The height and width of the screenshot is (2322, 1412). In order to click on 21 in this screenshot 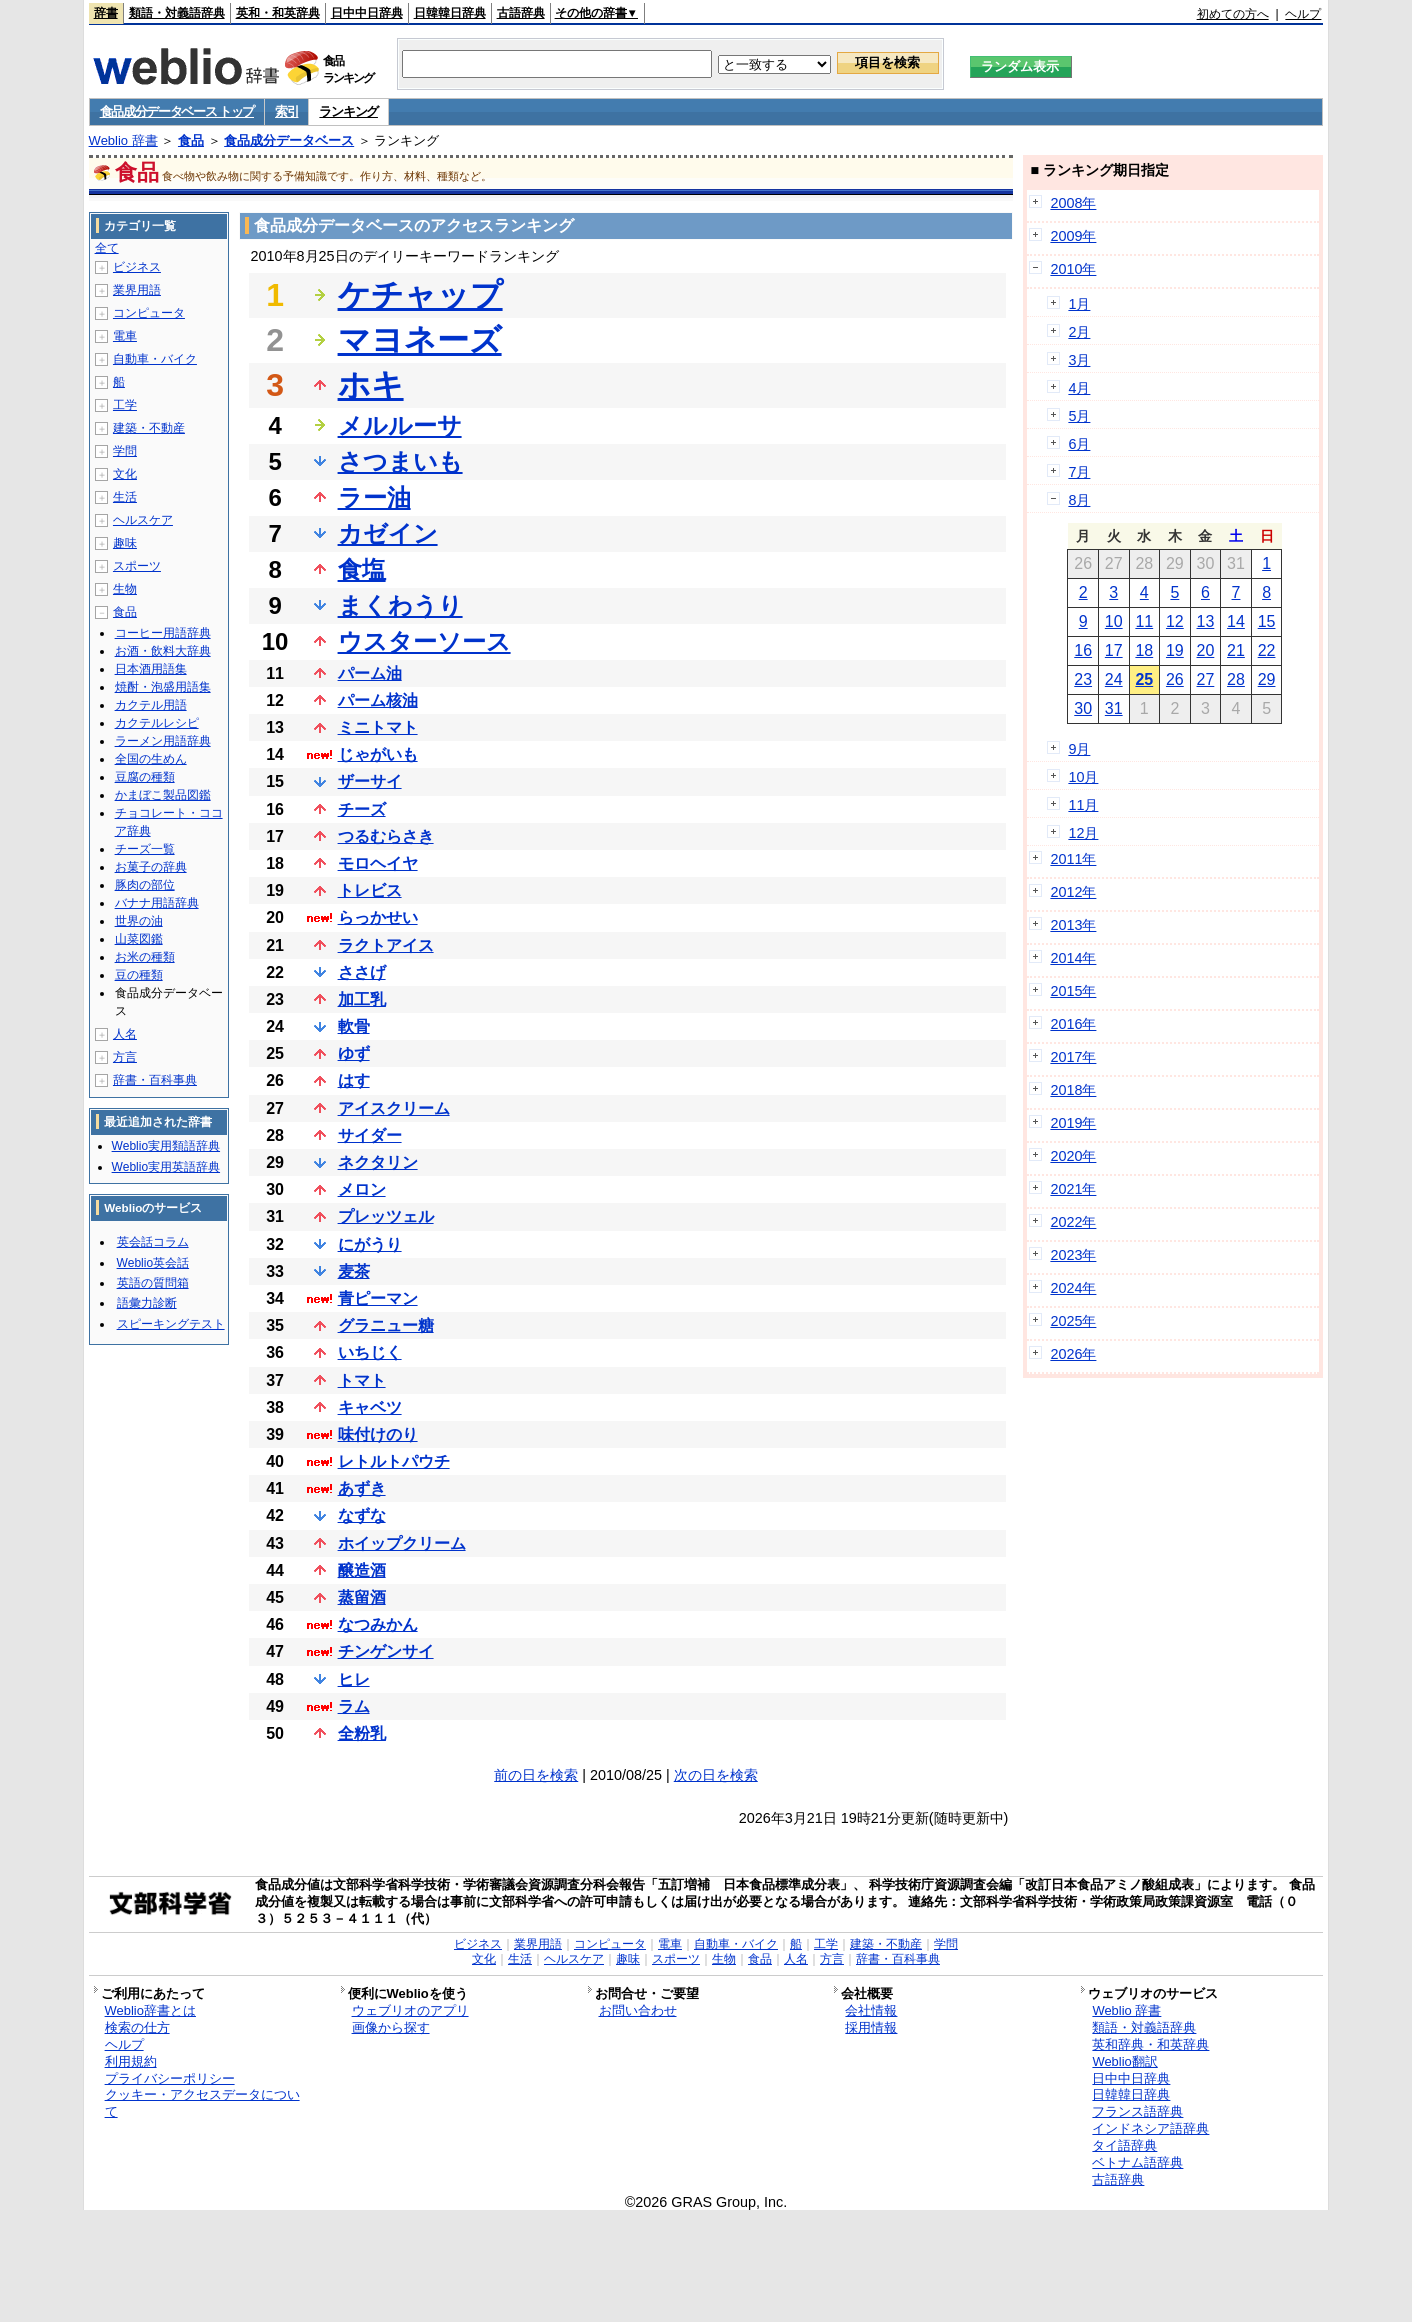, I will do `click(1236, 650)`.